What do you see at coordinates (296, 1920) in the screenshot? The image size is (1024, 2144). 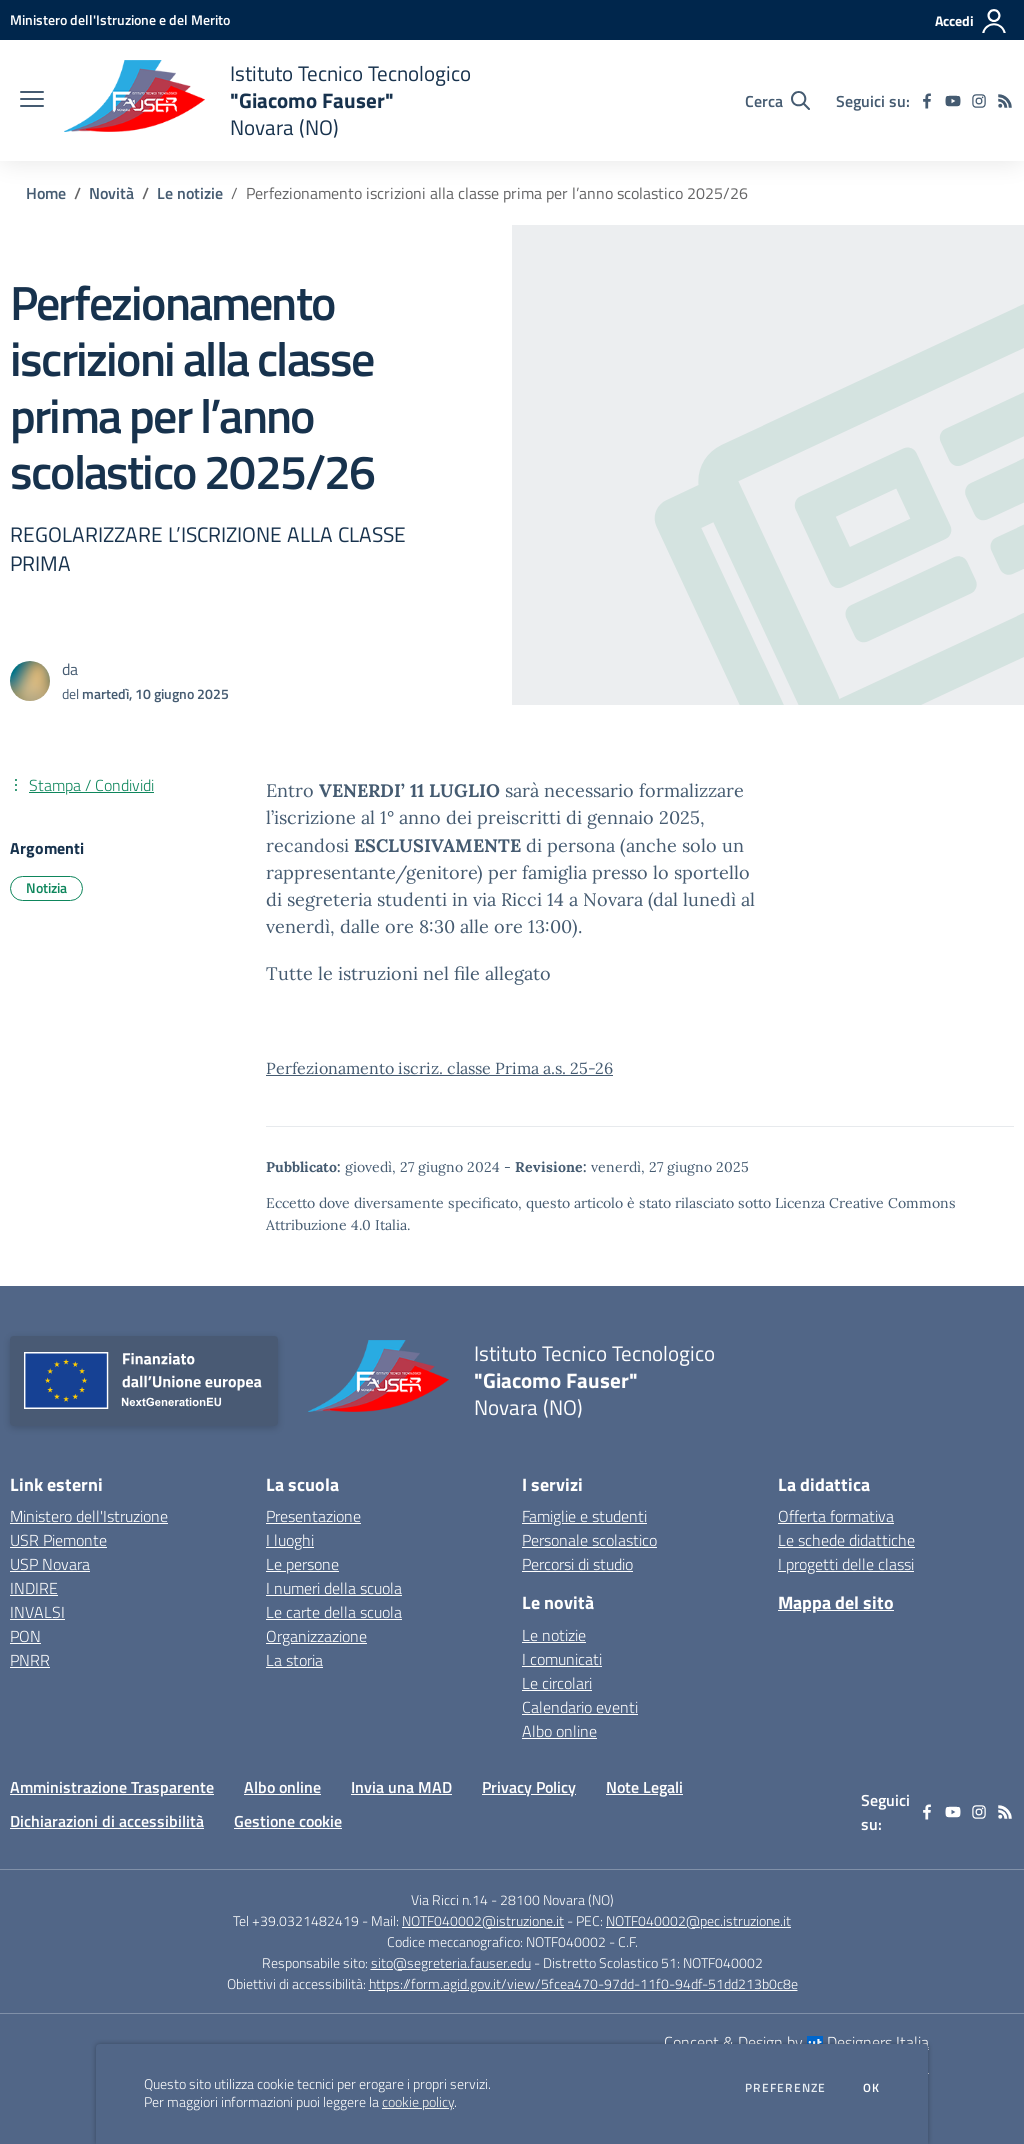 I see `Tel +39.0321482419` at bounding box center [296, 1920].